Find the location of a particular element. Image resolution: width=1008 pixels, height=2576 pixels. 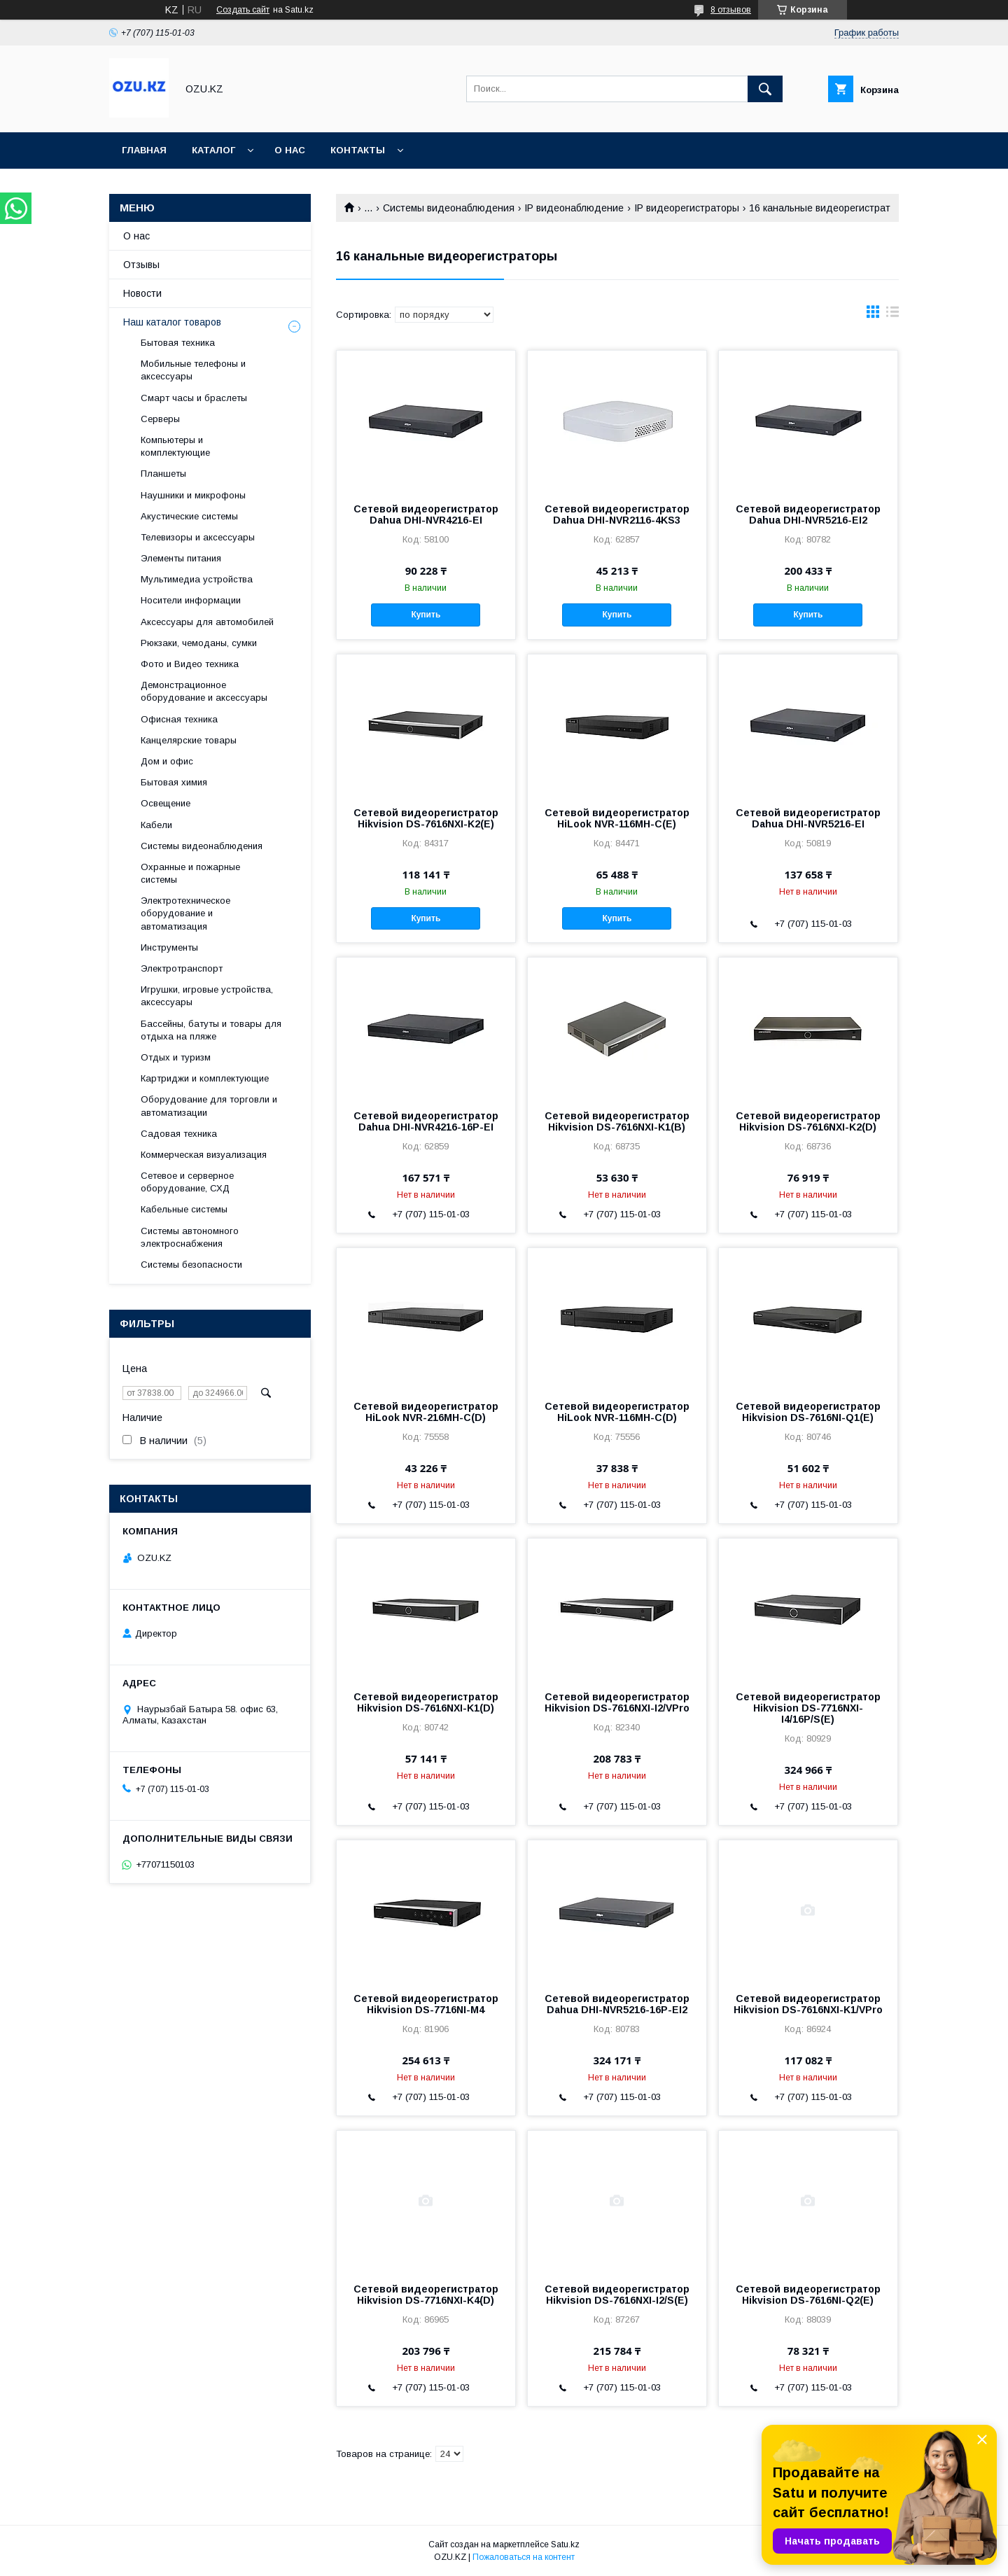

Каталог is located at coordinates (213, 150).